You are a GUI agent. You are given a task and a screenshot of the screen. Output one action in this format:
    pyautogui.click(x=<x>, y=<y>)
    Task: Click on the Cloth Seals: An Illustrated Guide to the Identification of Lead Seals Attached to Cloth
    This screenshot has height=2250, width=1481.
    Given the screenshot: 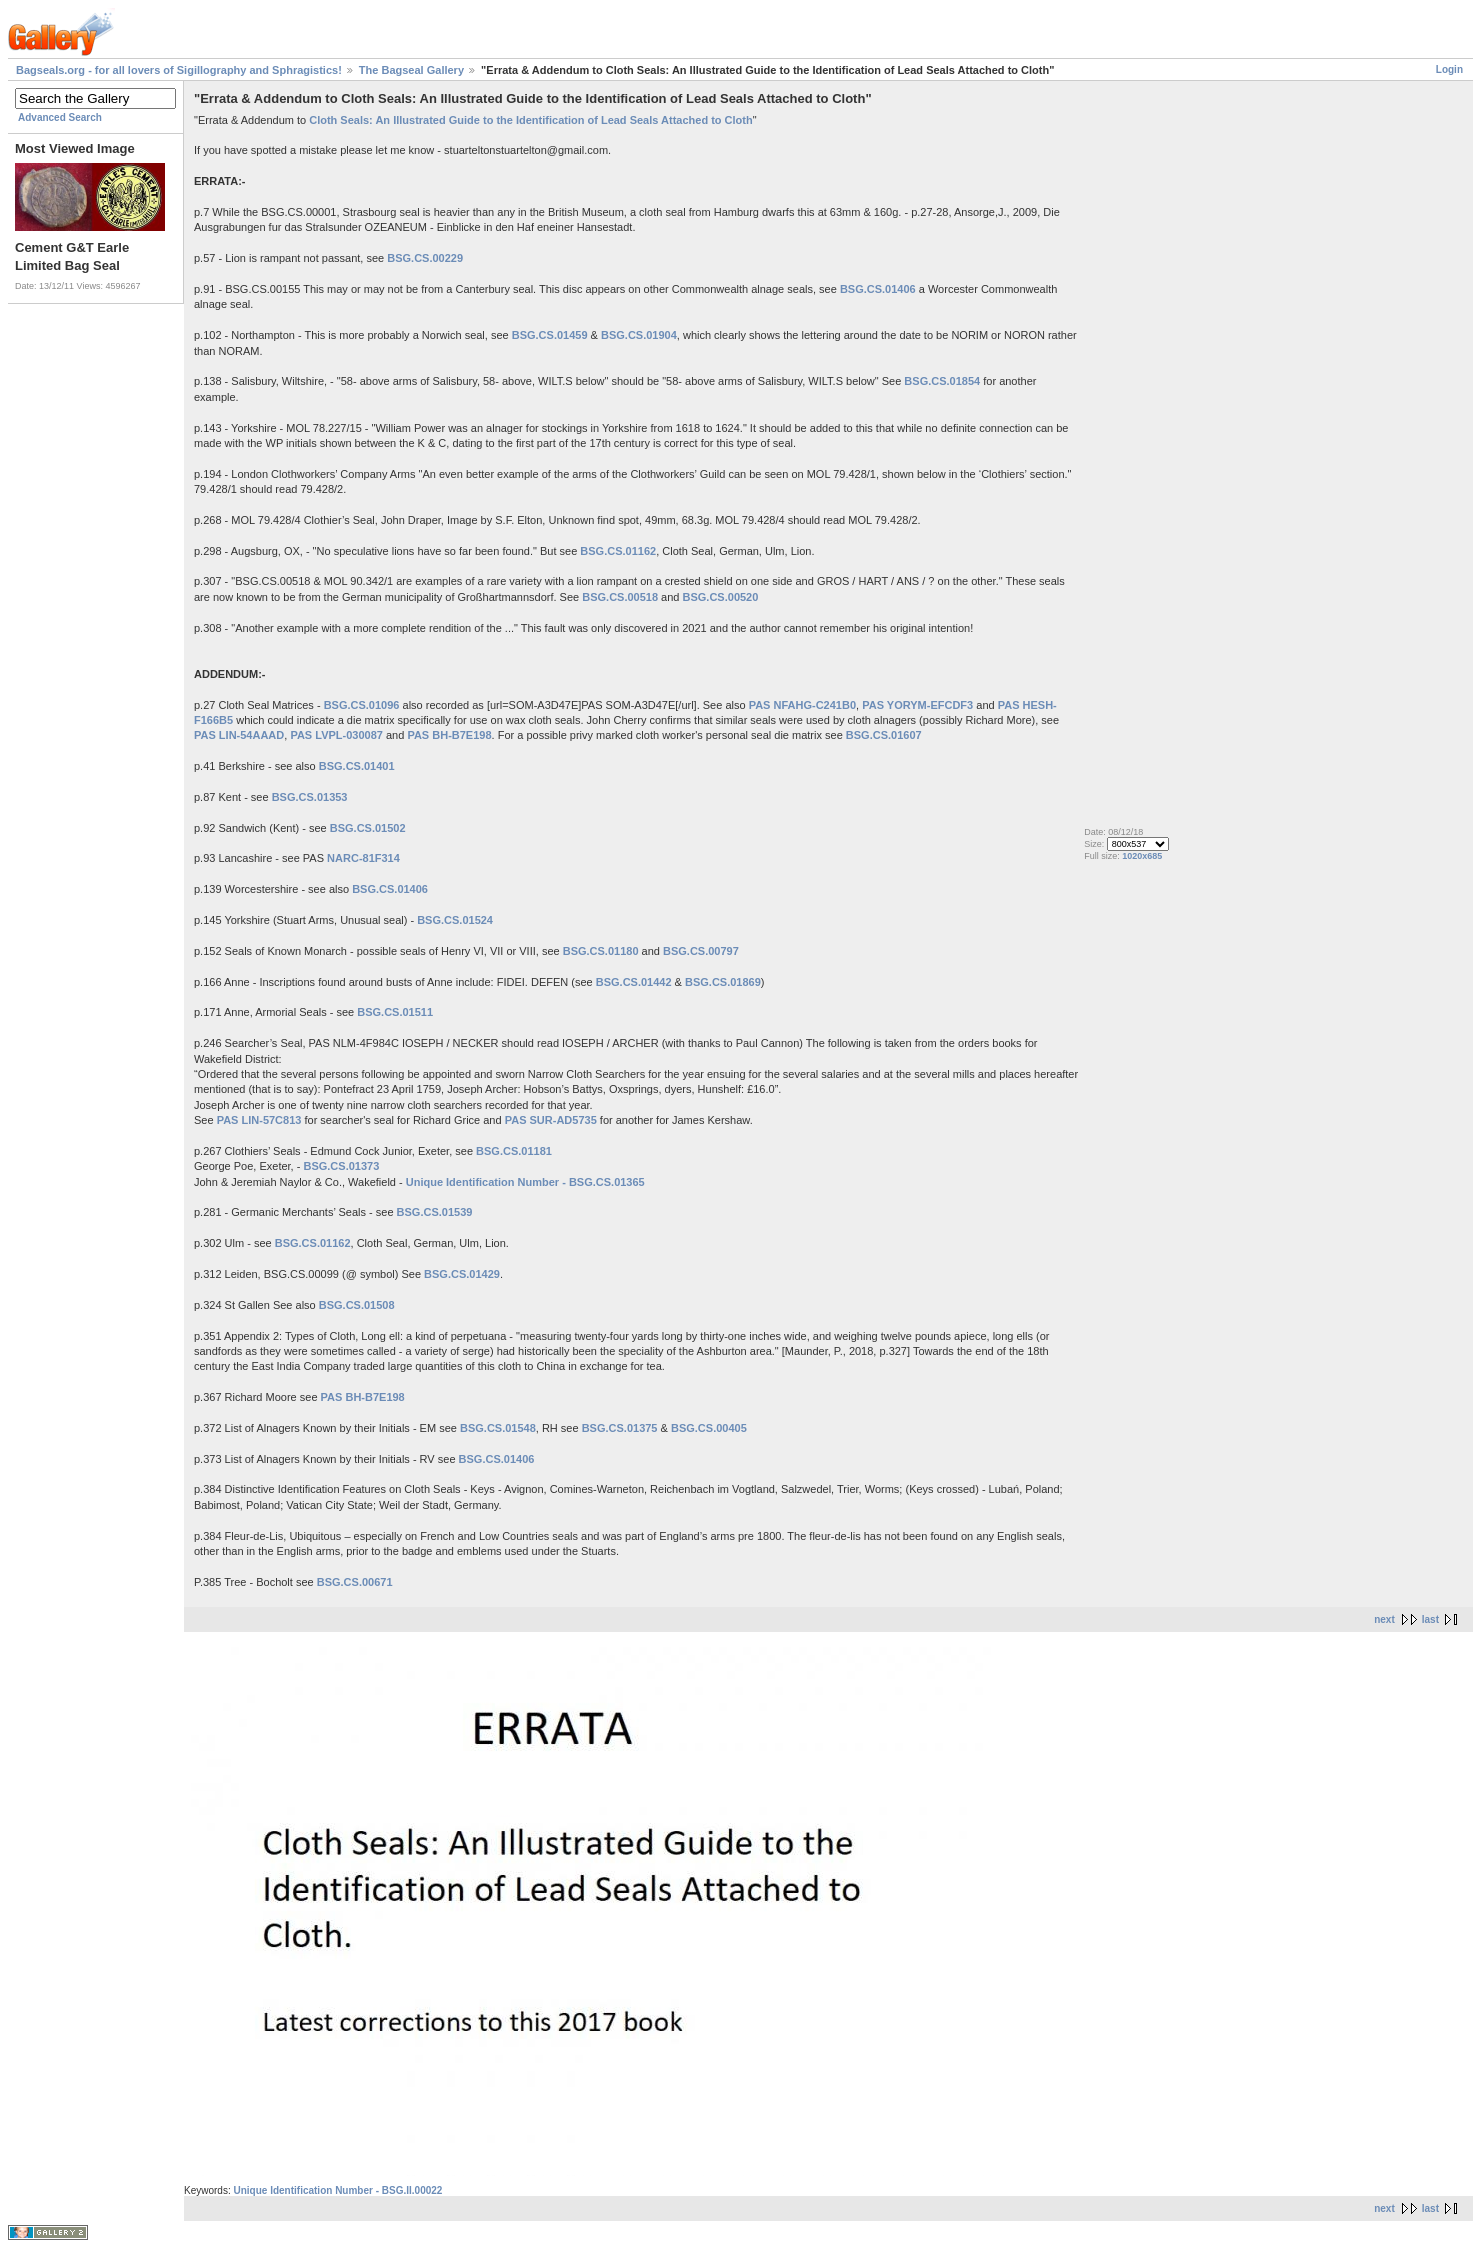 What is the action you would take?
    pyautogui.click(x=531, y=120)
    